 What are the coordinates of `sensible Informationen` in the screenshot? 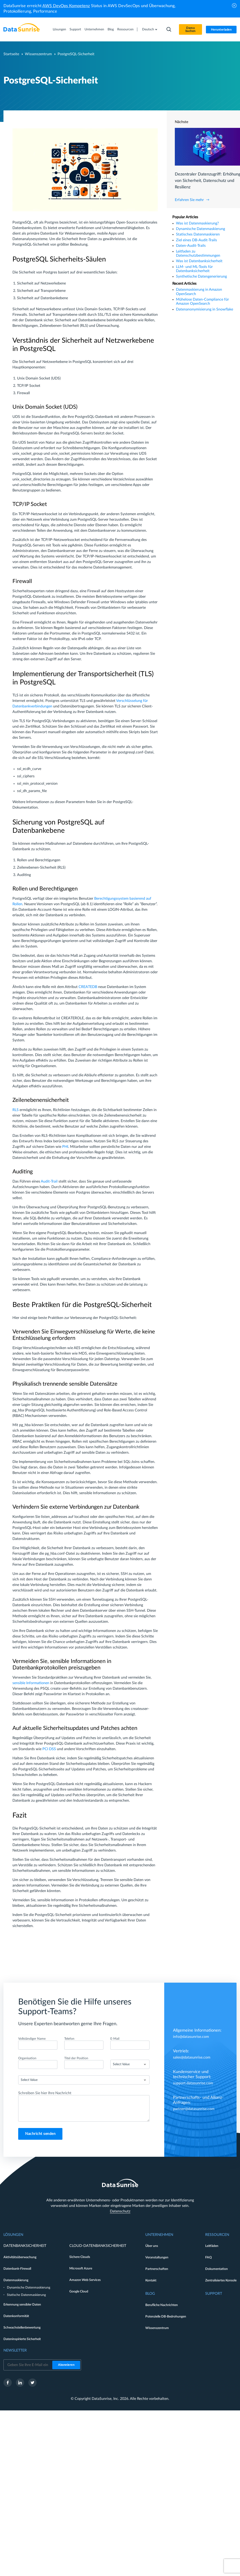 It's located at (30, 1683).